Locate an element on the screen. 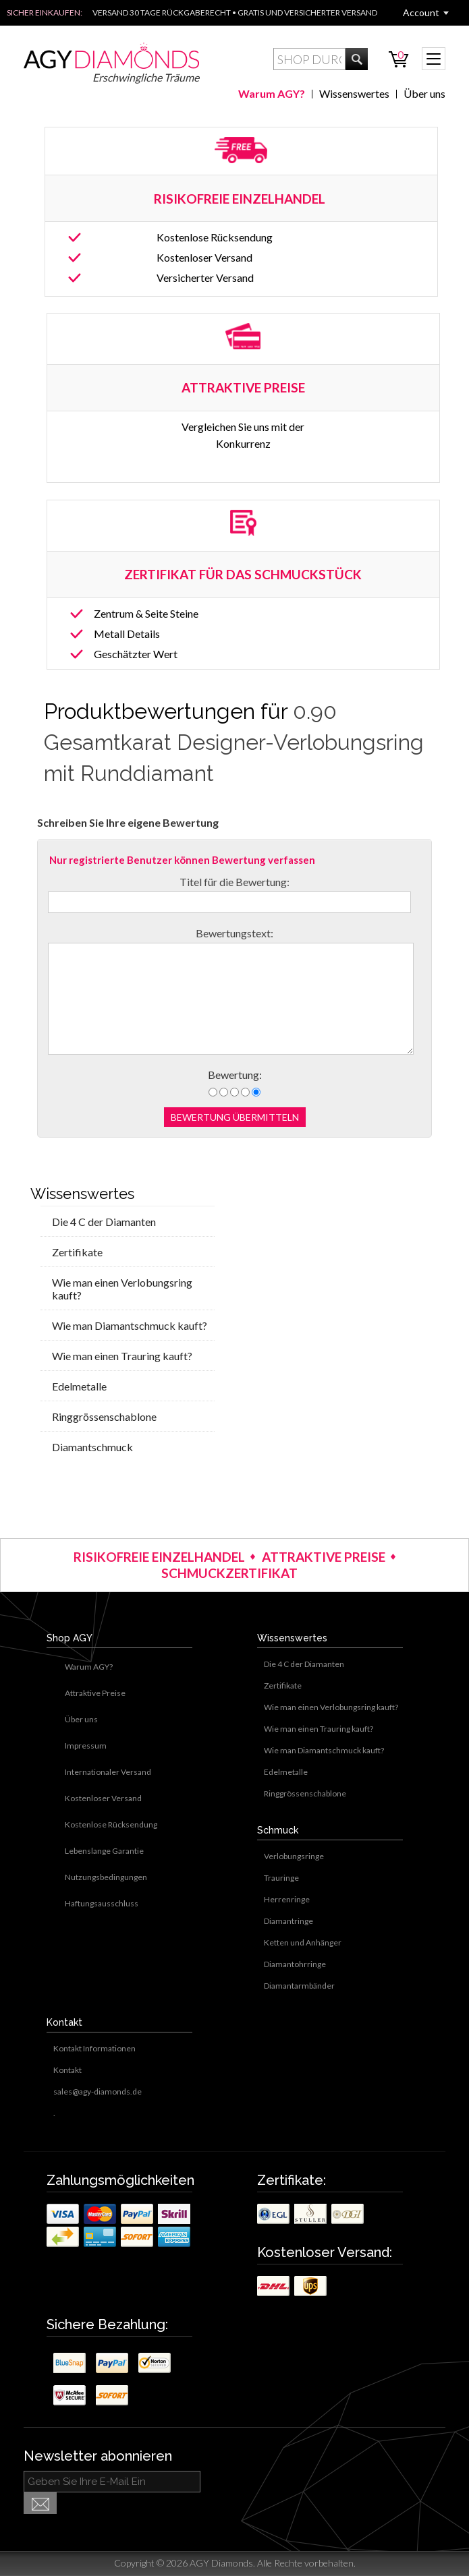  Titel für die Bewertung: is located at coordinates (234, 881).